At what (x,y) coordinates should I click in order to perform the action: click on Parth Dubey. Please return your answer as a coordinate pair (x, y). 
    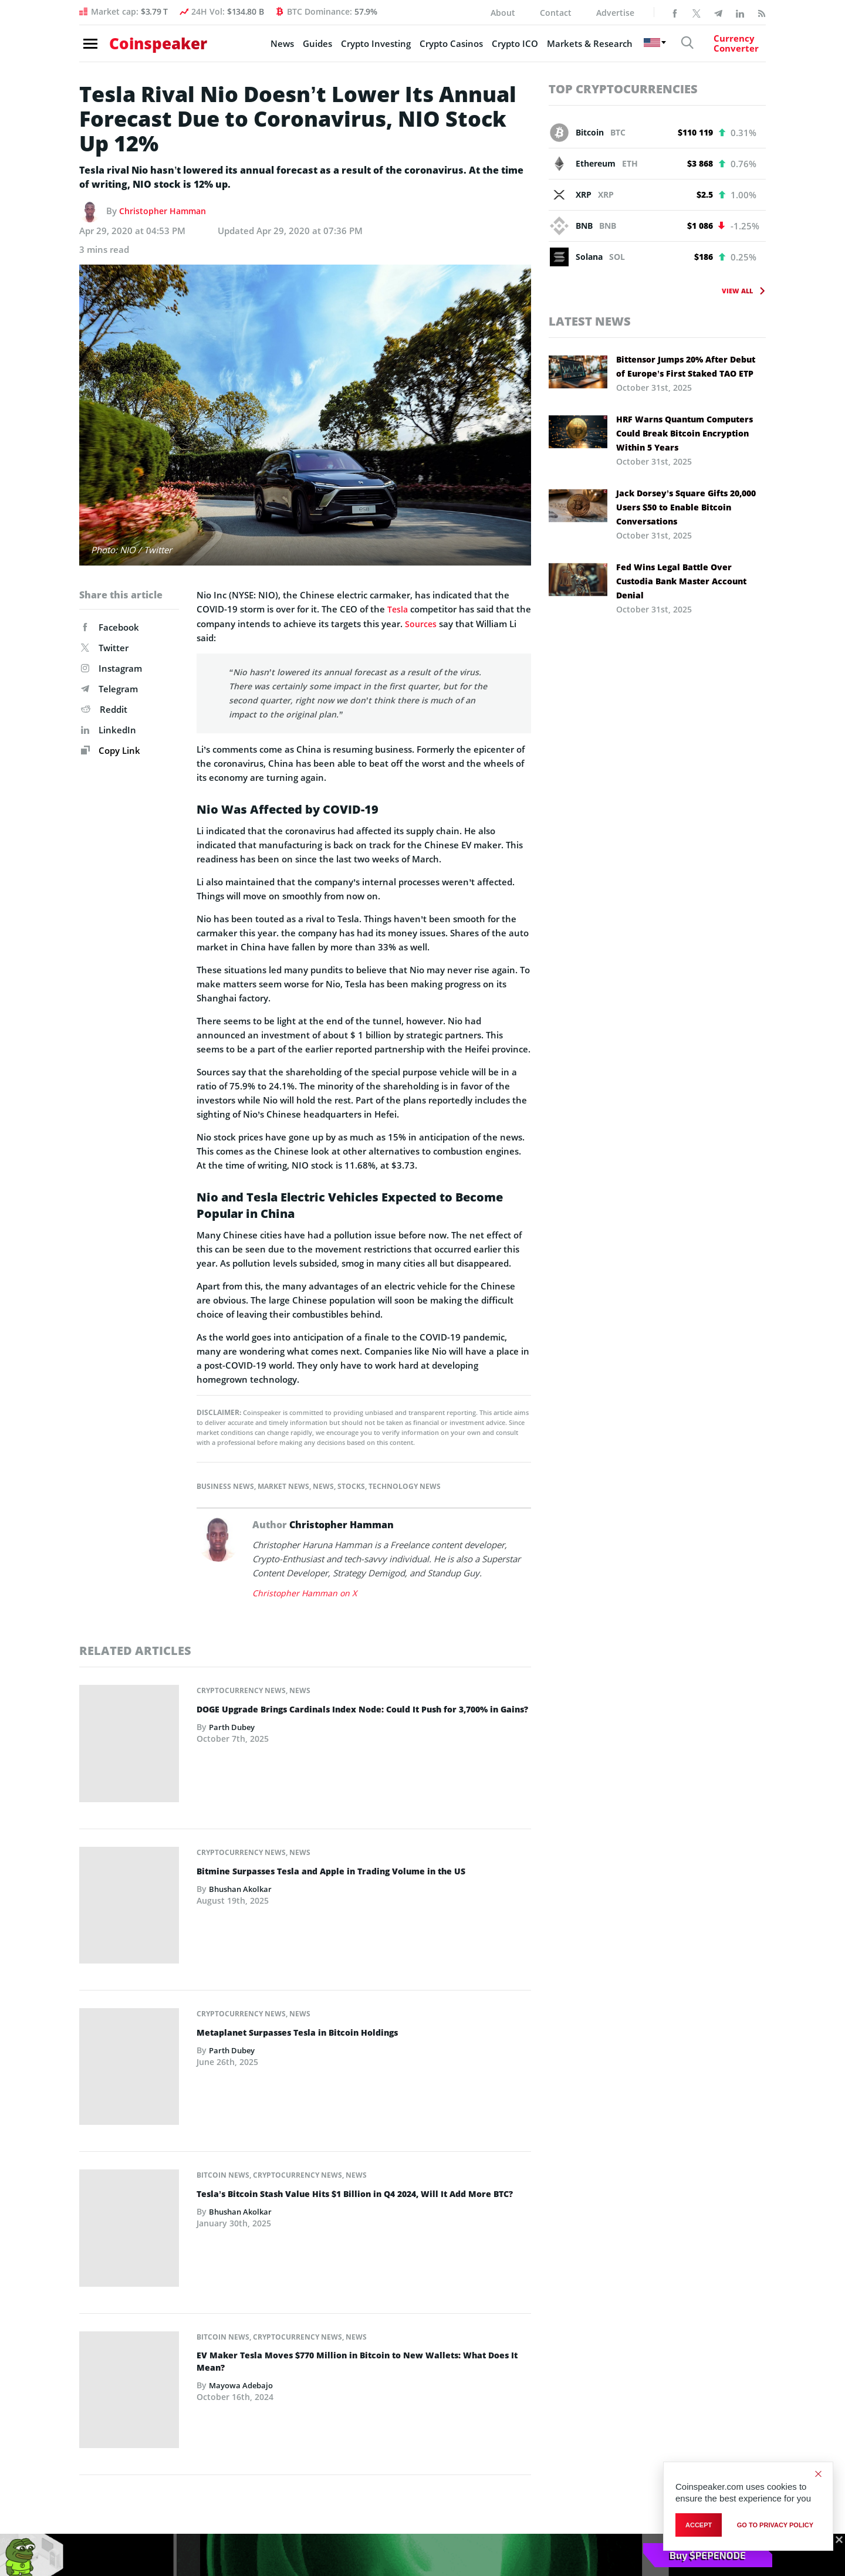
    Looking at the image, I should click on (234, 1739).